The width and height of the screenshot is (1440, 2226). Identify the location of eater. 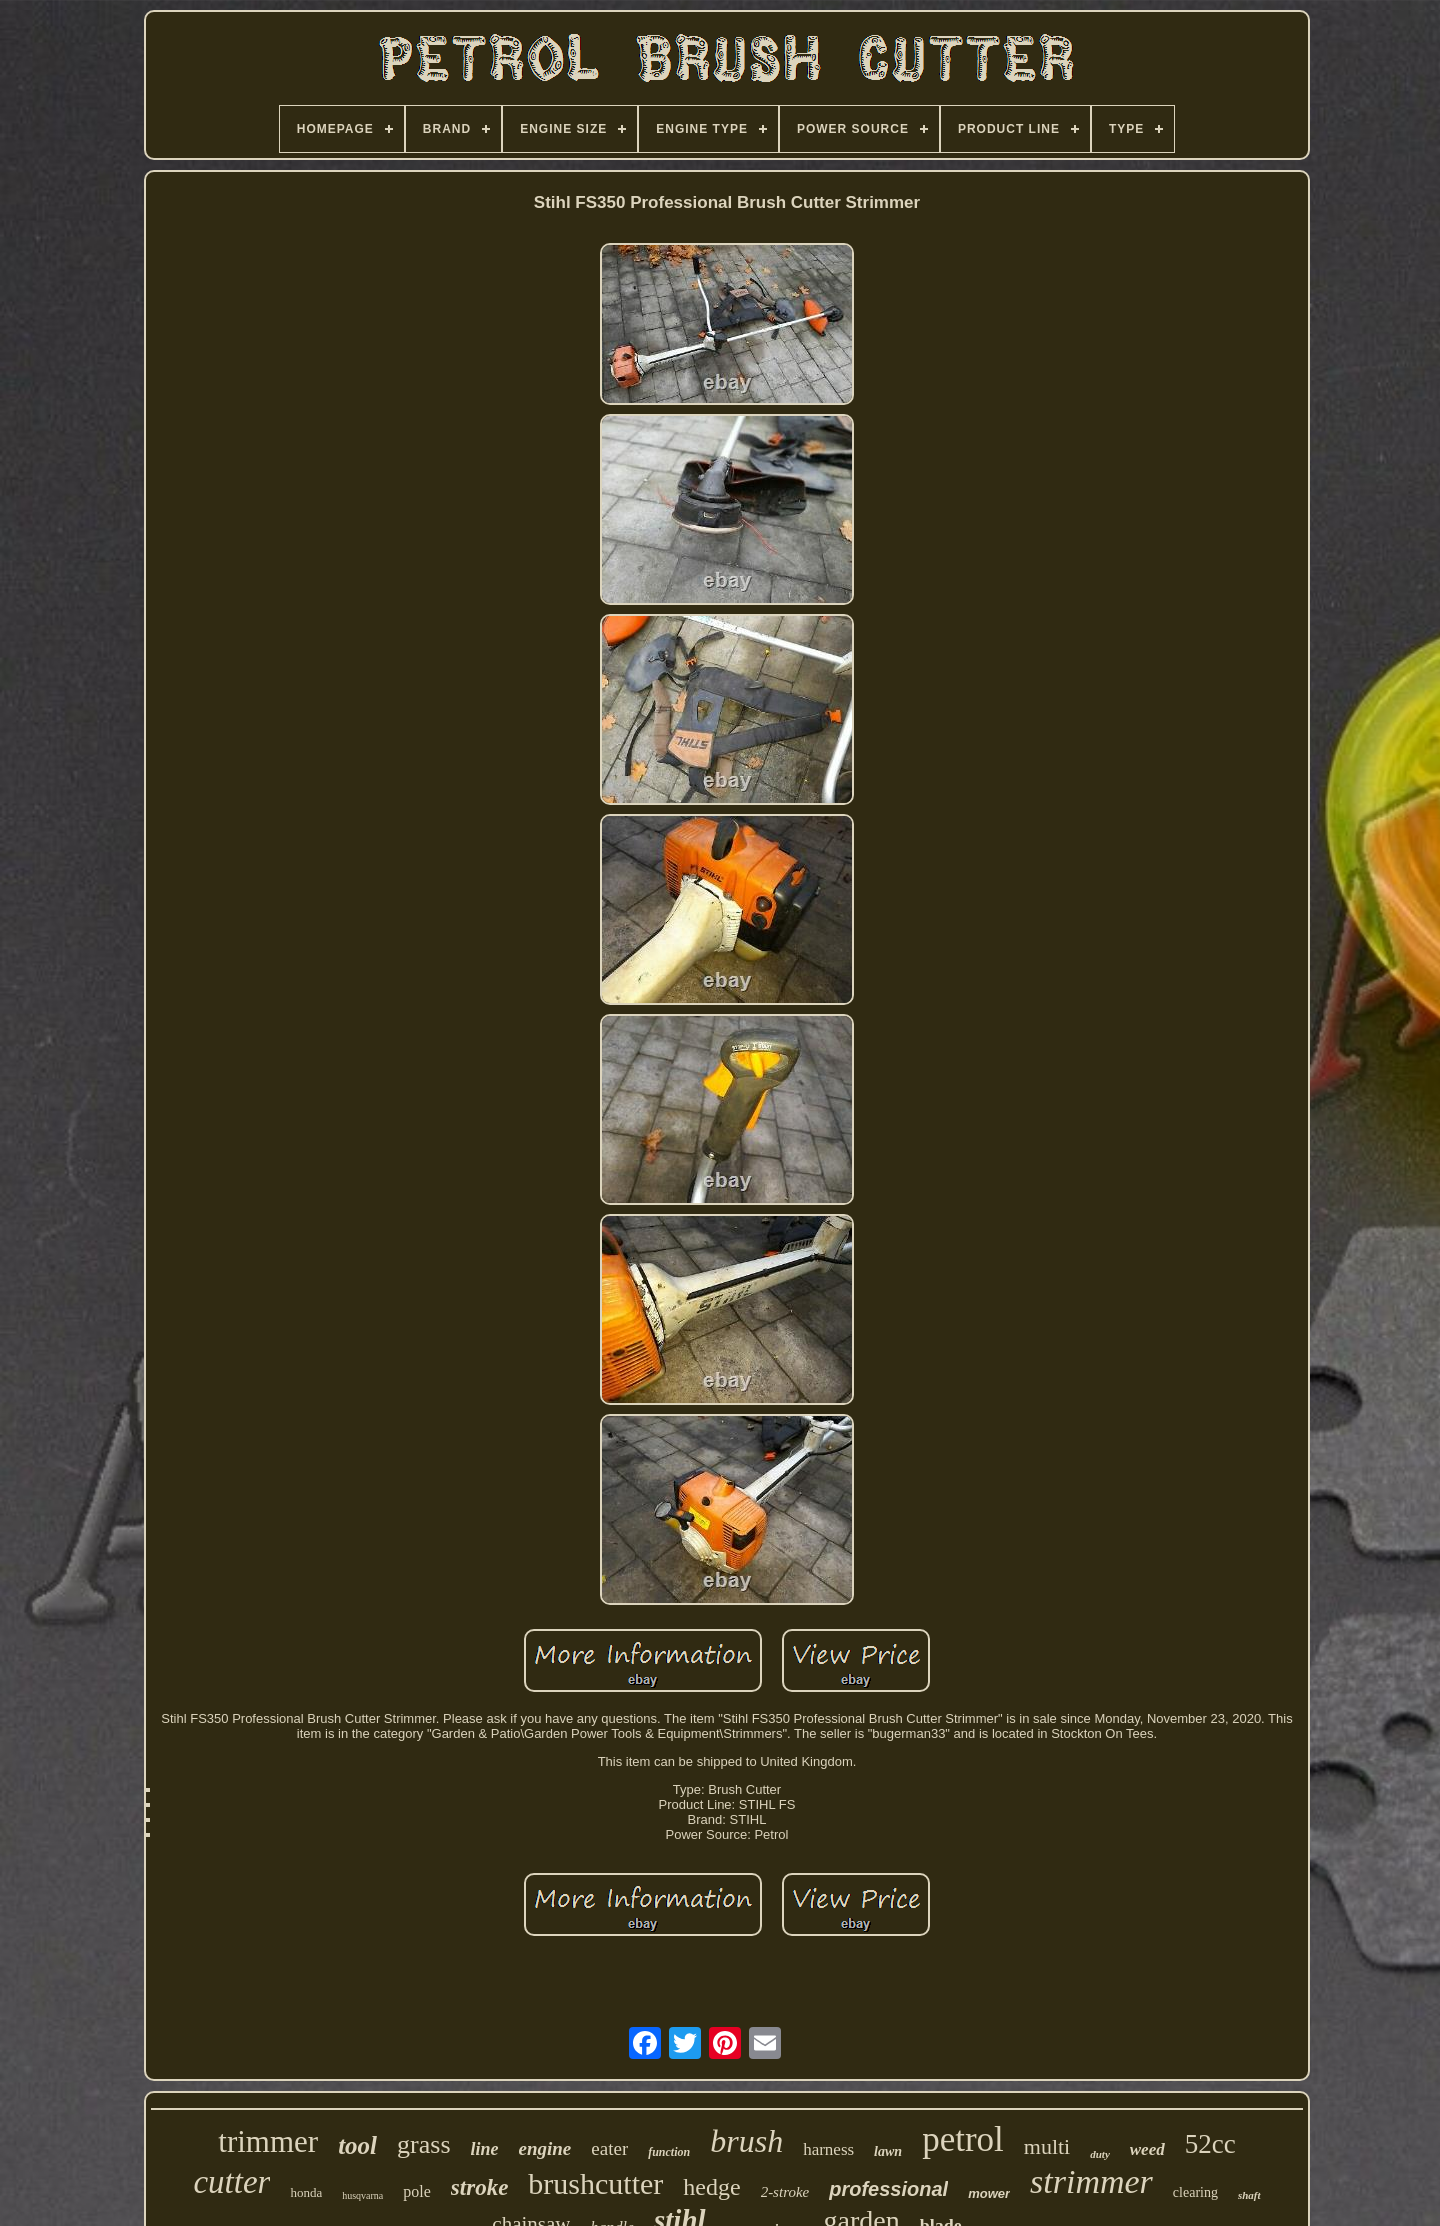
(609, 2148).